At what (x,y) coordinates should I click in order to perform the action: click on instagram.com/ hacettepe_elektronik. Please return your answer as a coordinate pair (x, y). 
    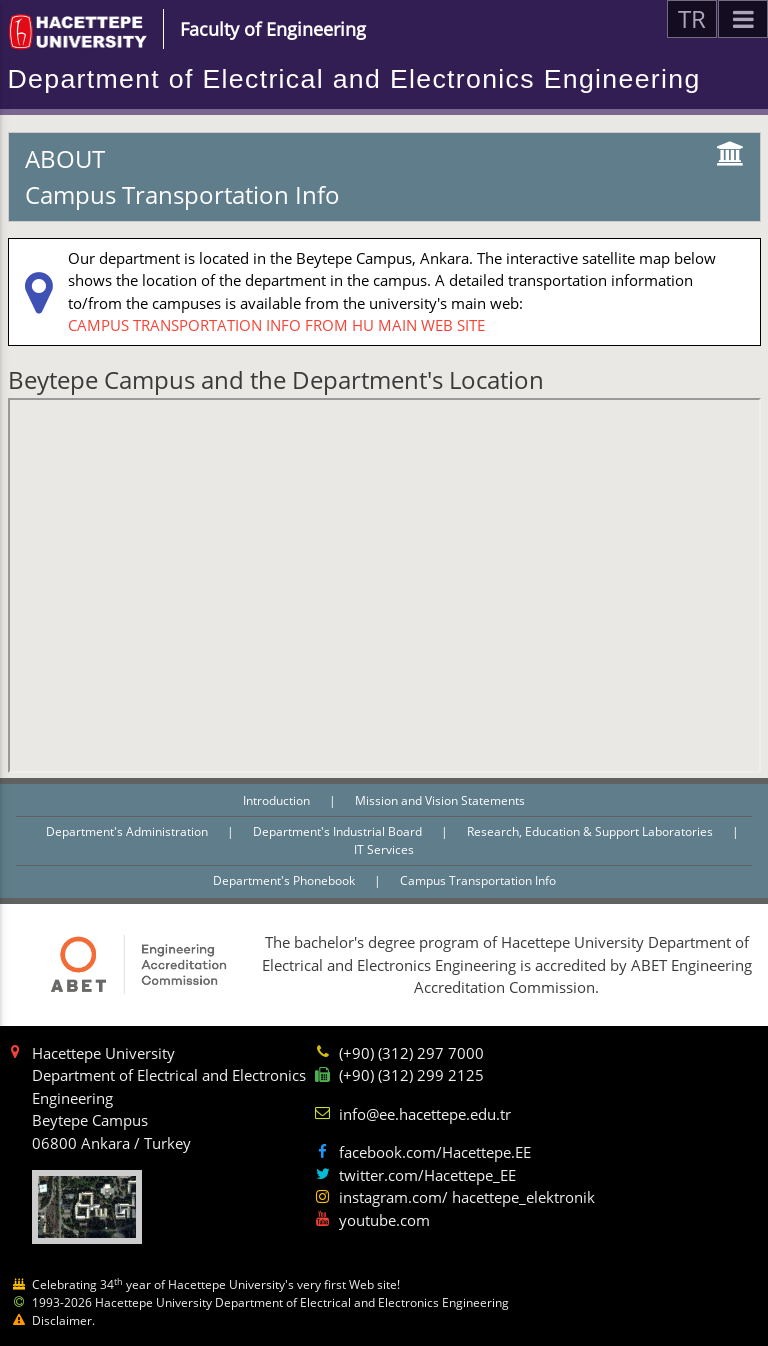
    Looking at the image, I should click on (467, 1197).